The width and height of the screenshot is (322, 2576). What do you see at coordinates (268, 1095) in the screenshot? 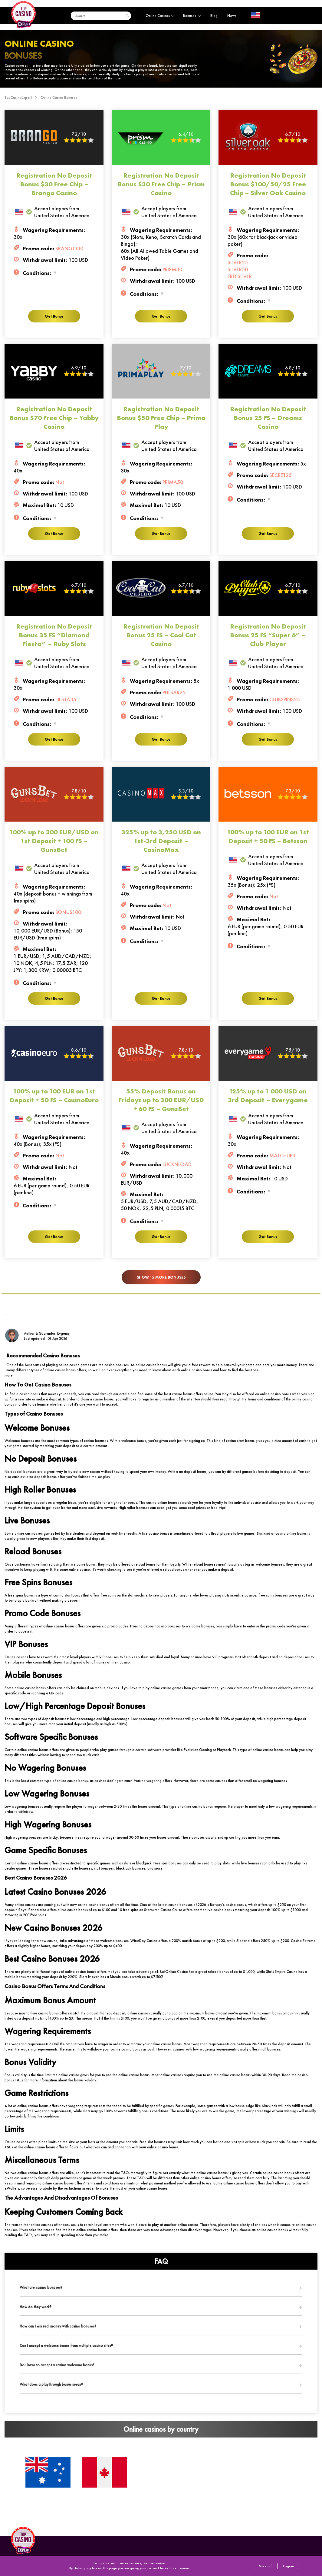
I see `125% up to 1 000 USD on 3rd Deposit – Everygame` at bounding box center [268, 1095].